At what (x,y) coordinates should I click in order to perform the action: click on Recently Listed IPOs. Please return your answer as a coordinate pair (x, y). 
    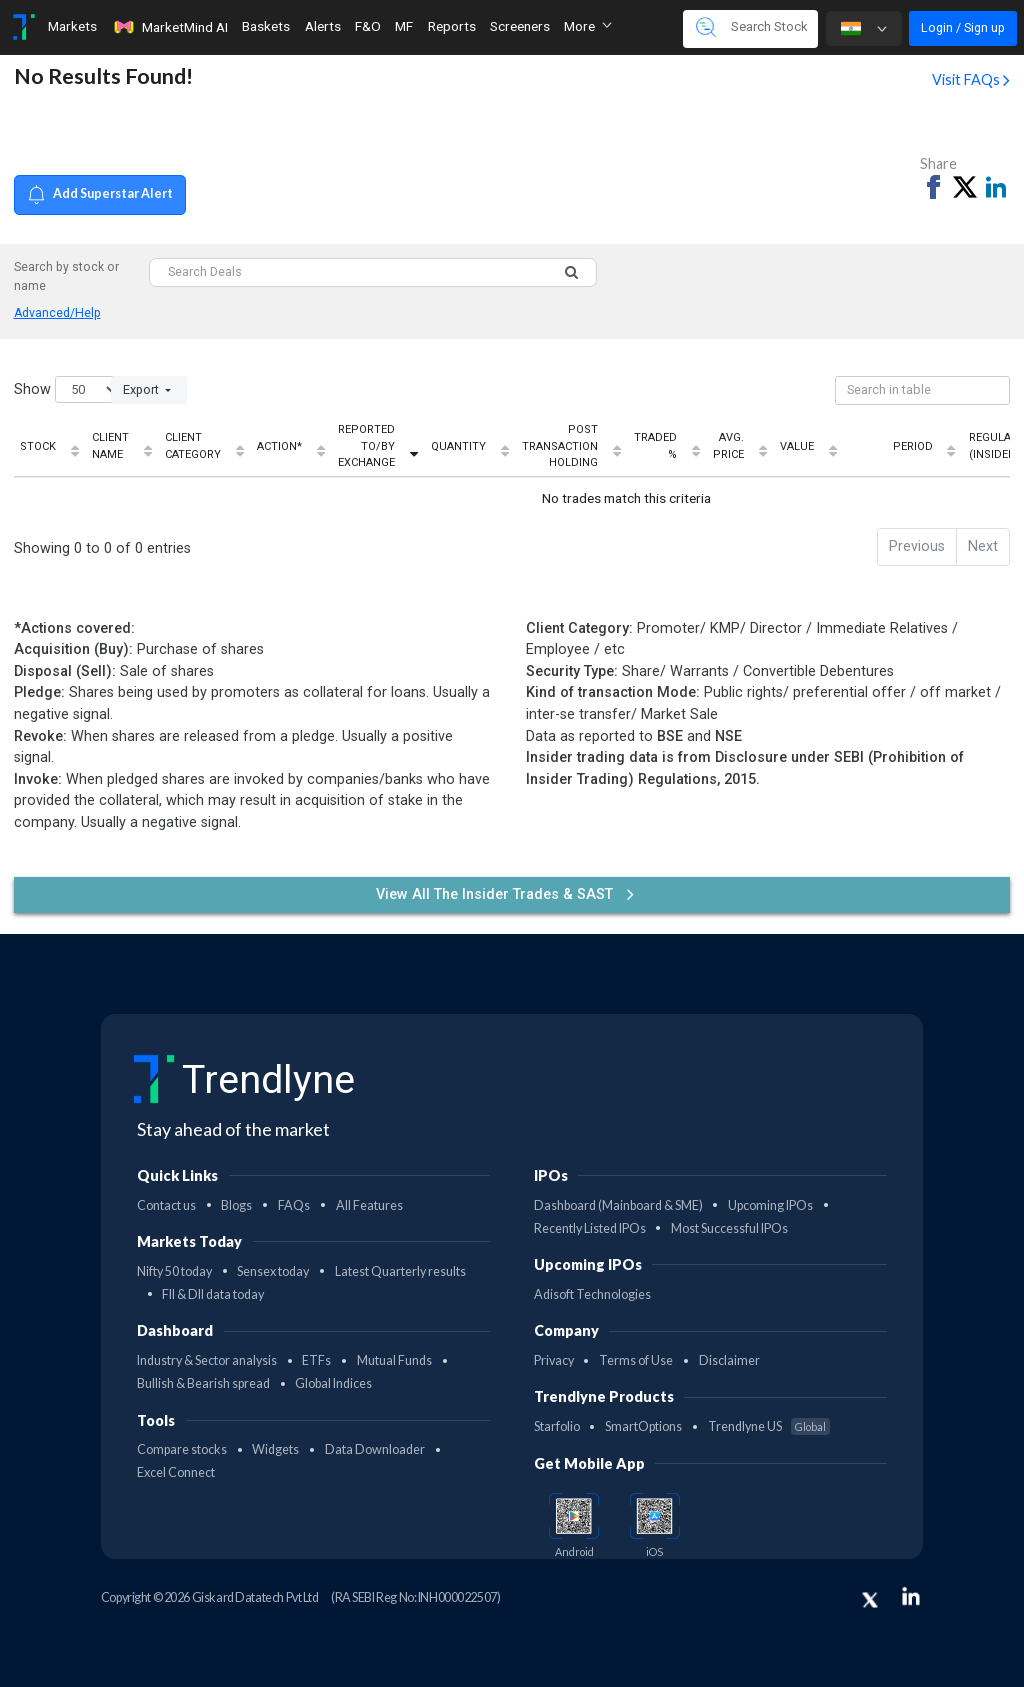
    Looking at the image, I should click on (590, 1228).